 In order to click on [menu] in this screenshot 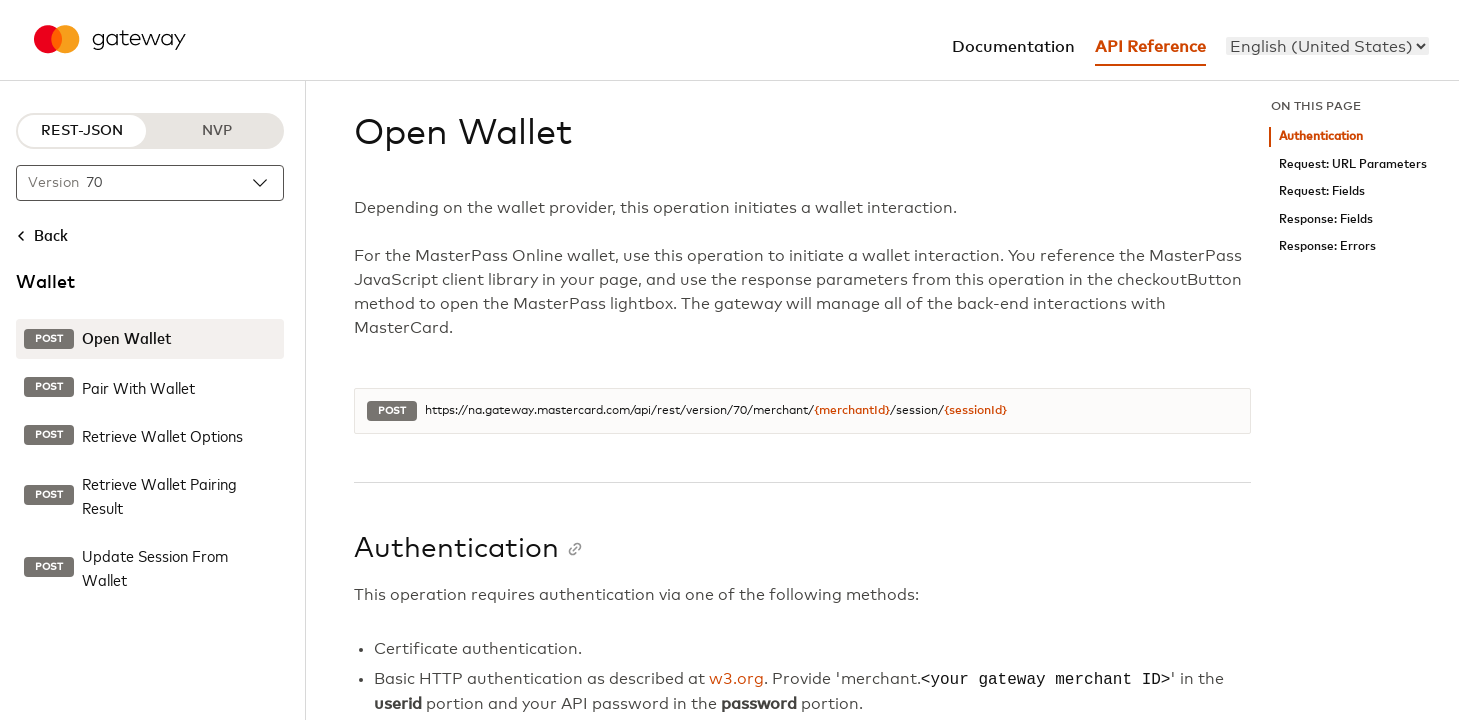, I will do `click(1327, 46)`.